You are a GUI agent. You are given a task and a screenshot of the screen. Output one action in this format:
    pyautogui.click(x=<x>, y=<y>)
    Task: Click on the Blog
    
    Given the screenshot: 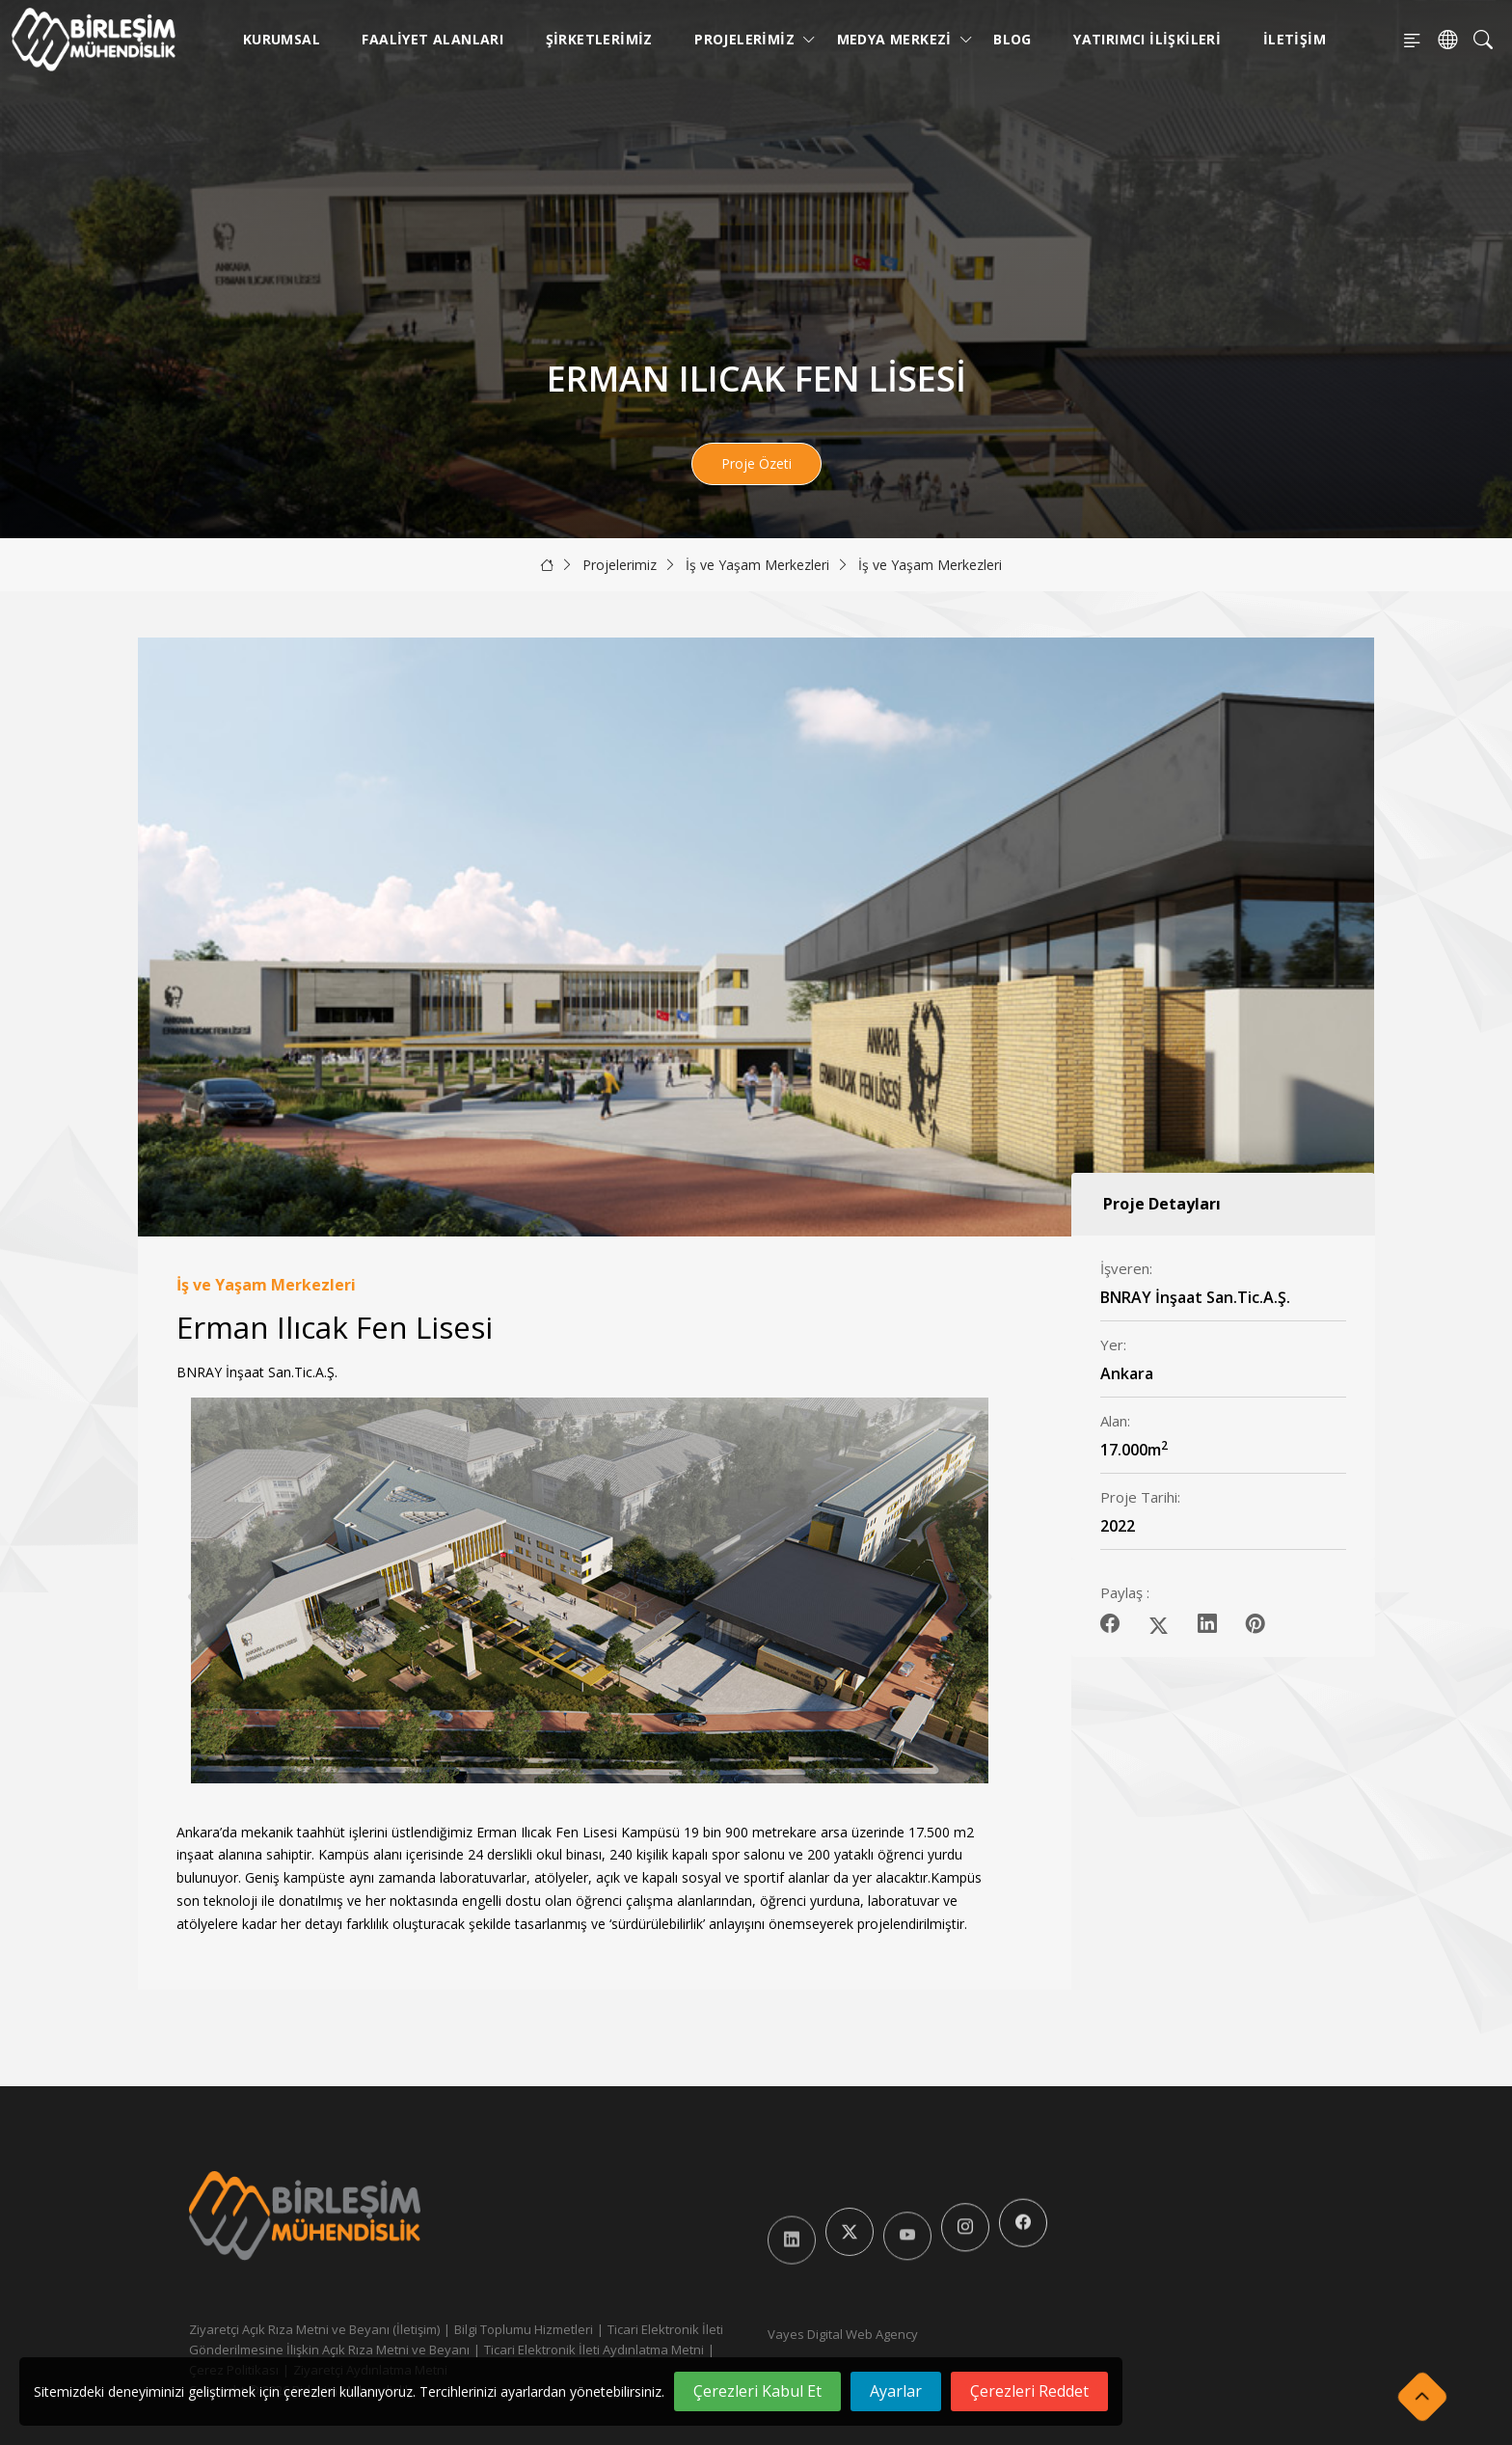 What is the action you would take?
    pyautogui.click(x=1012, y=39)
    